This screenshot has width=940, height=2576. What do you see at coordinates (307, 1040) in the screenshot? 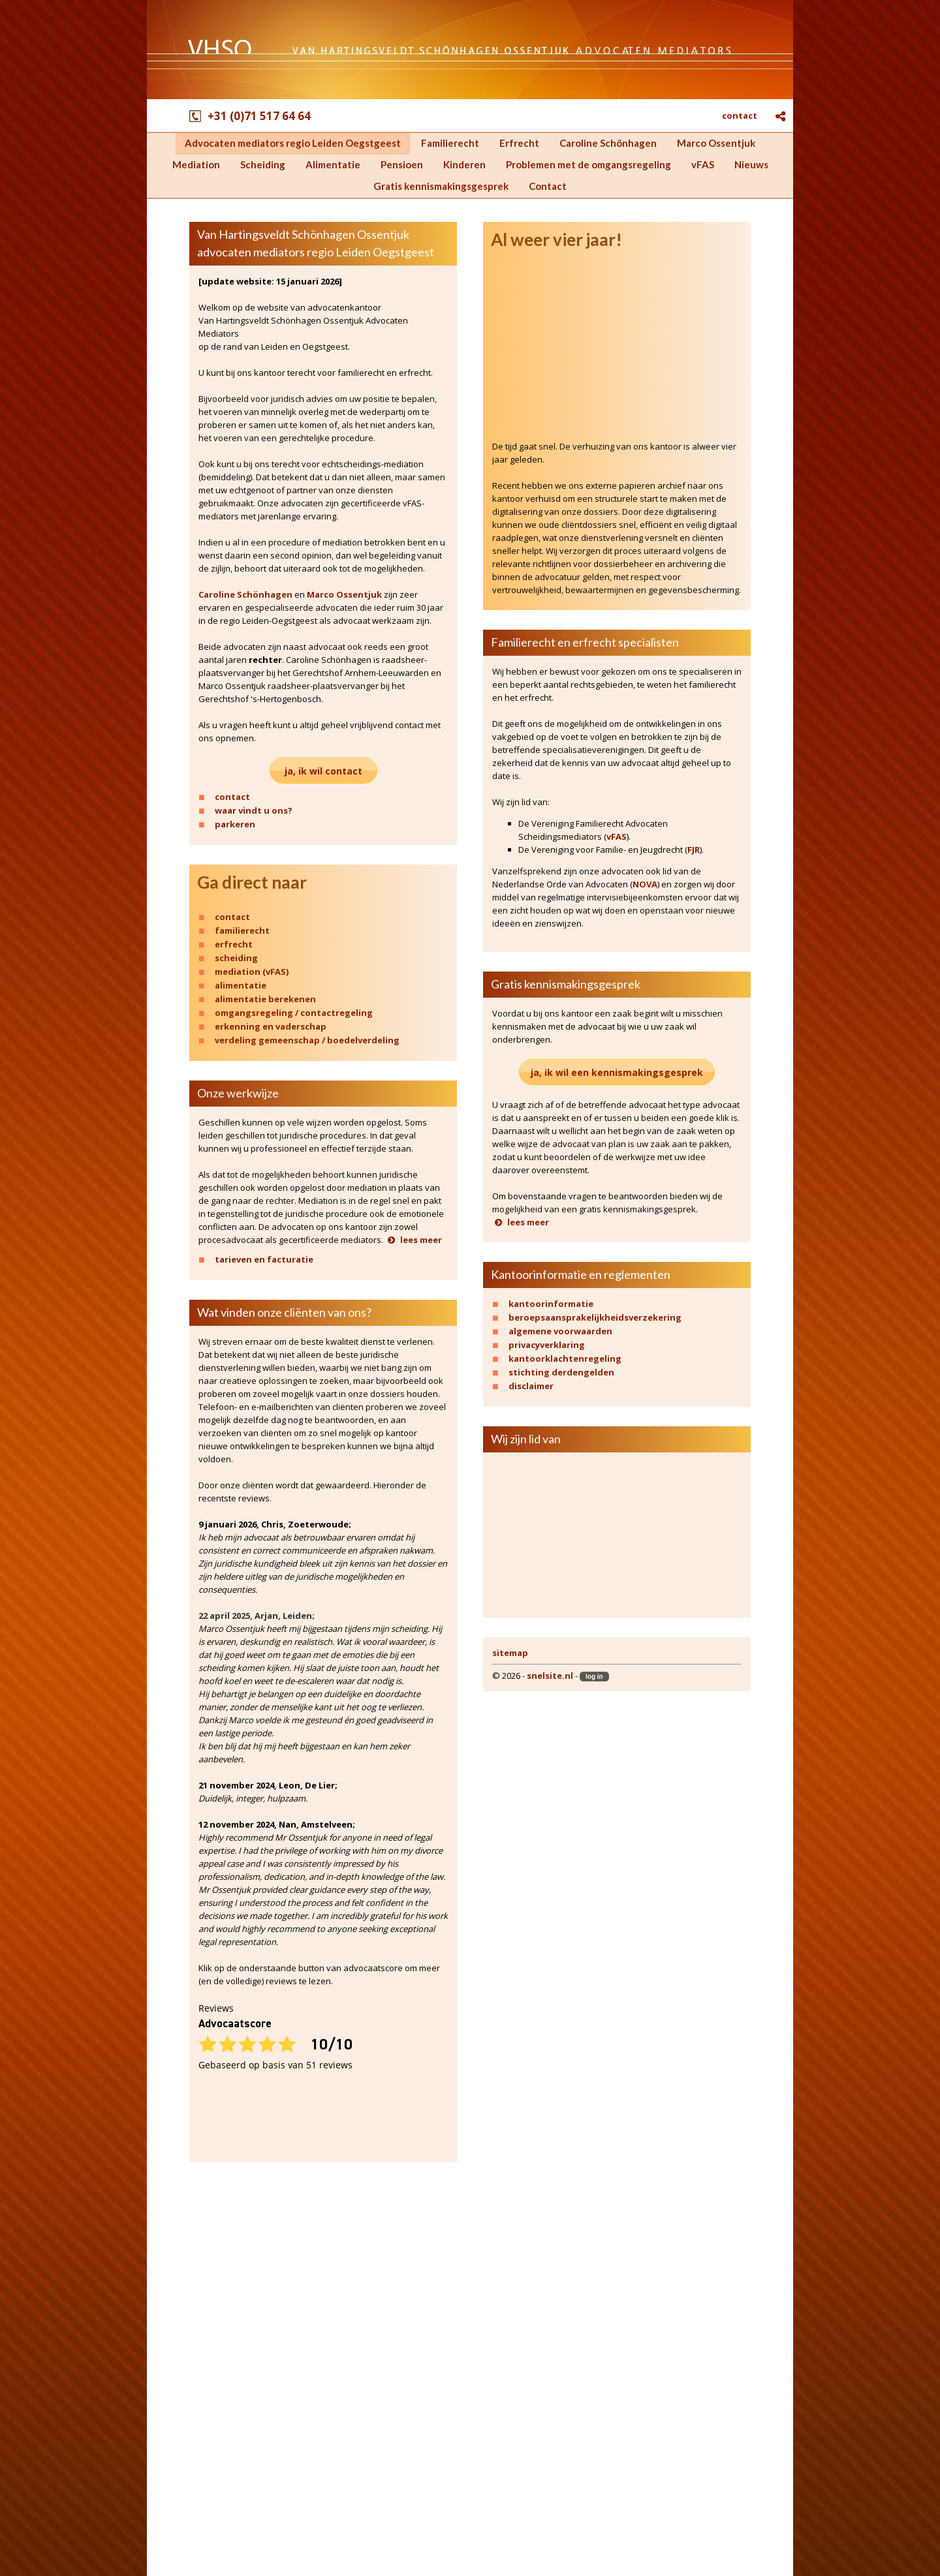
I see `verdeling gemeenschap / boedelverdeling` at bounding box center [307, 1040].